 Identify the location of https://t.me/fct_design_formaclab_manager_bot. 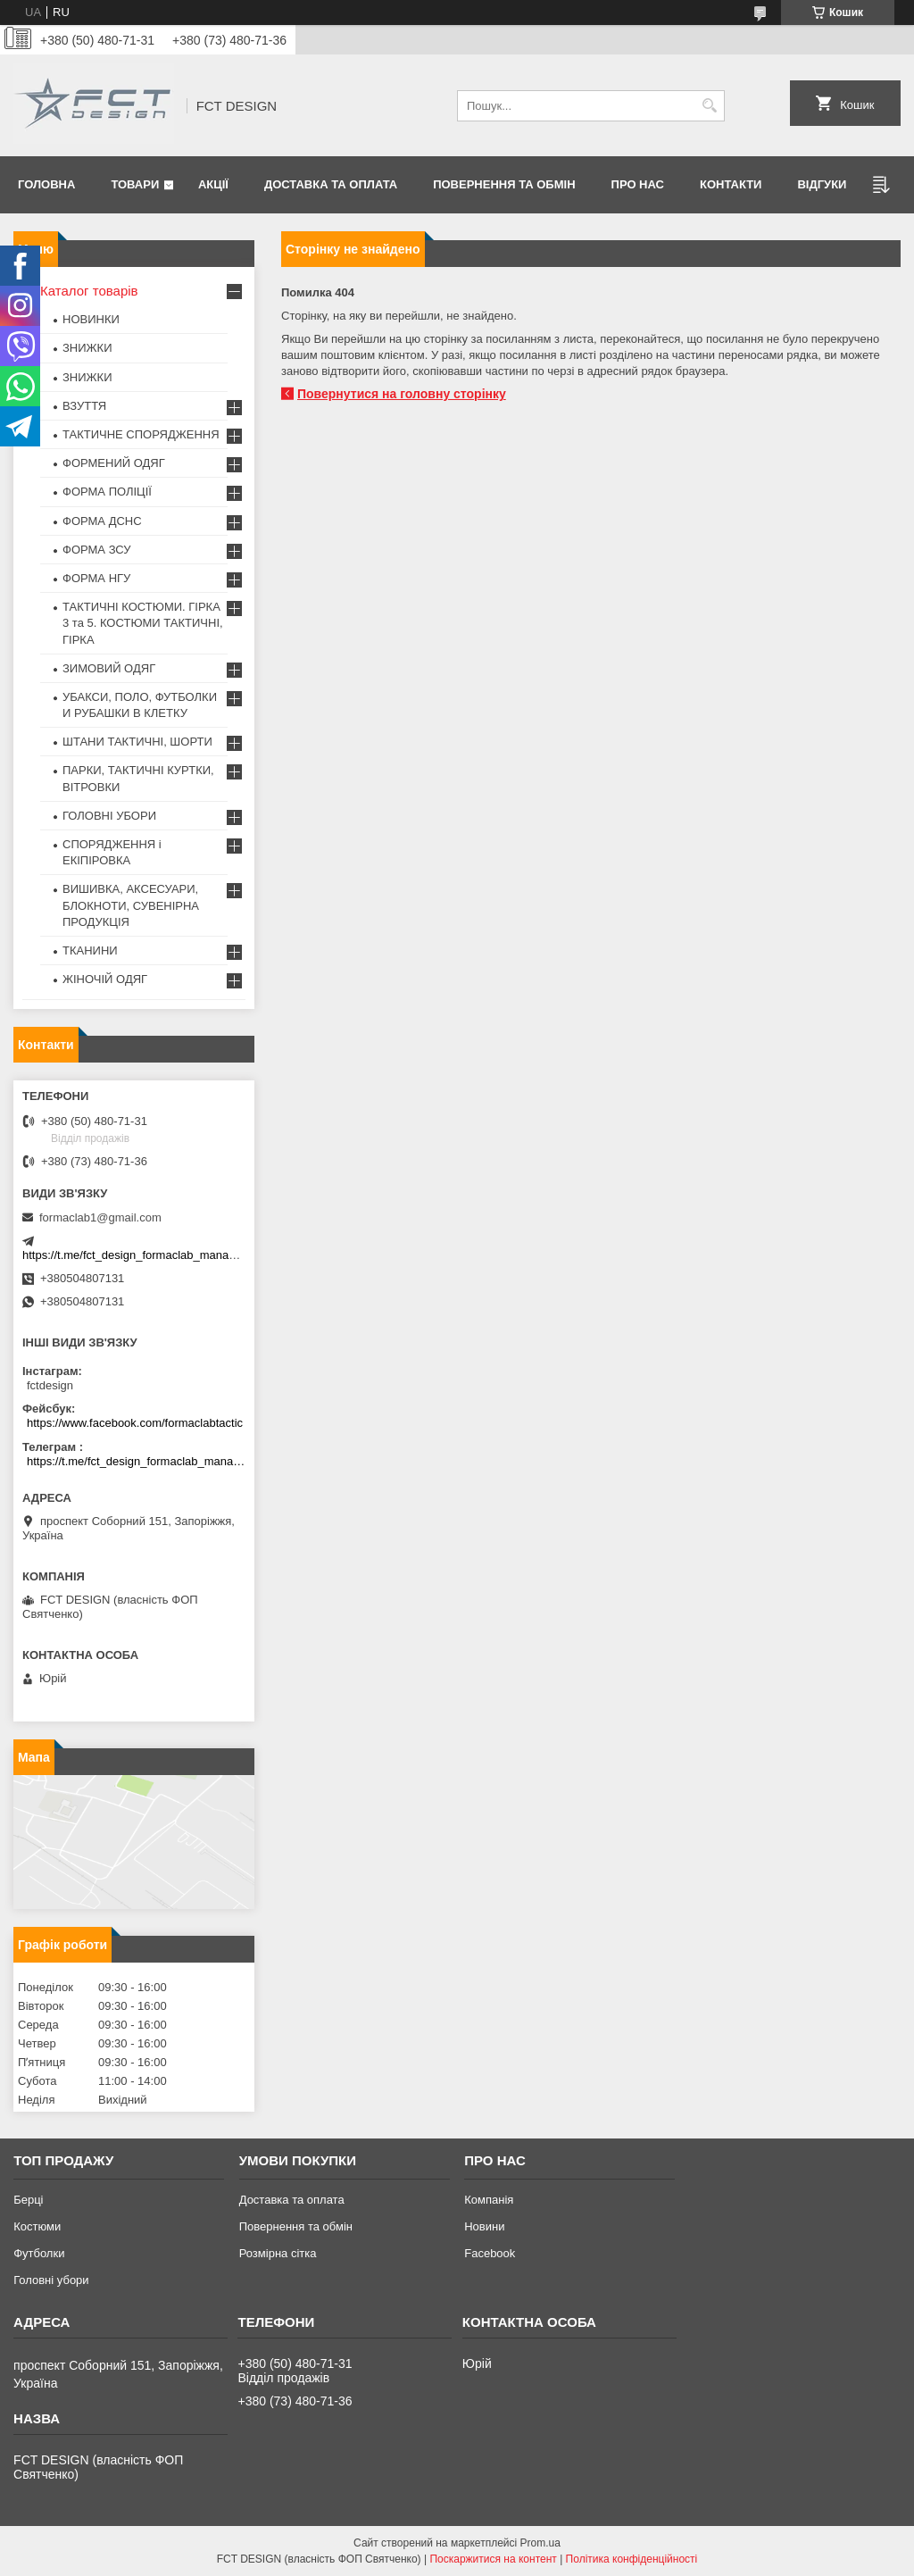
(145, 1255).